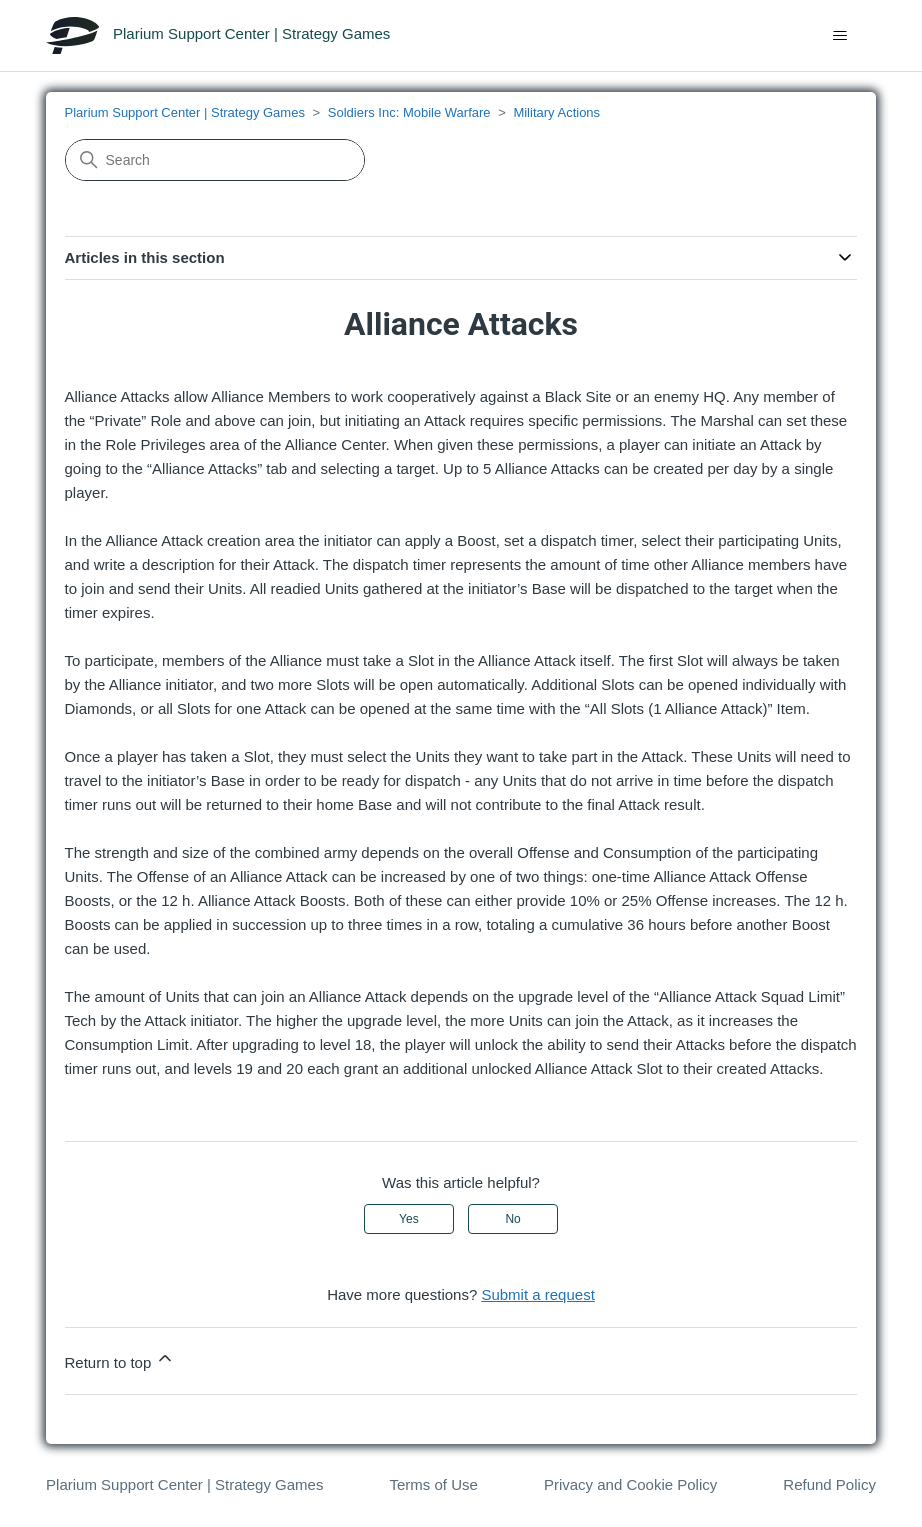 This screenshot has width=922, height=1527. Describe the element at coordinates (630, 1484) in the screenshot. I see `Privacy and Cookie Policy` at that location.